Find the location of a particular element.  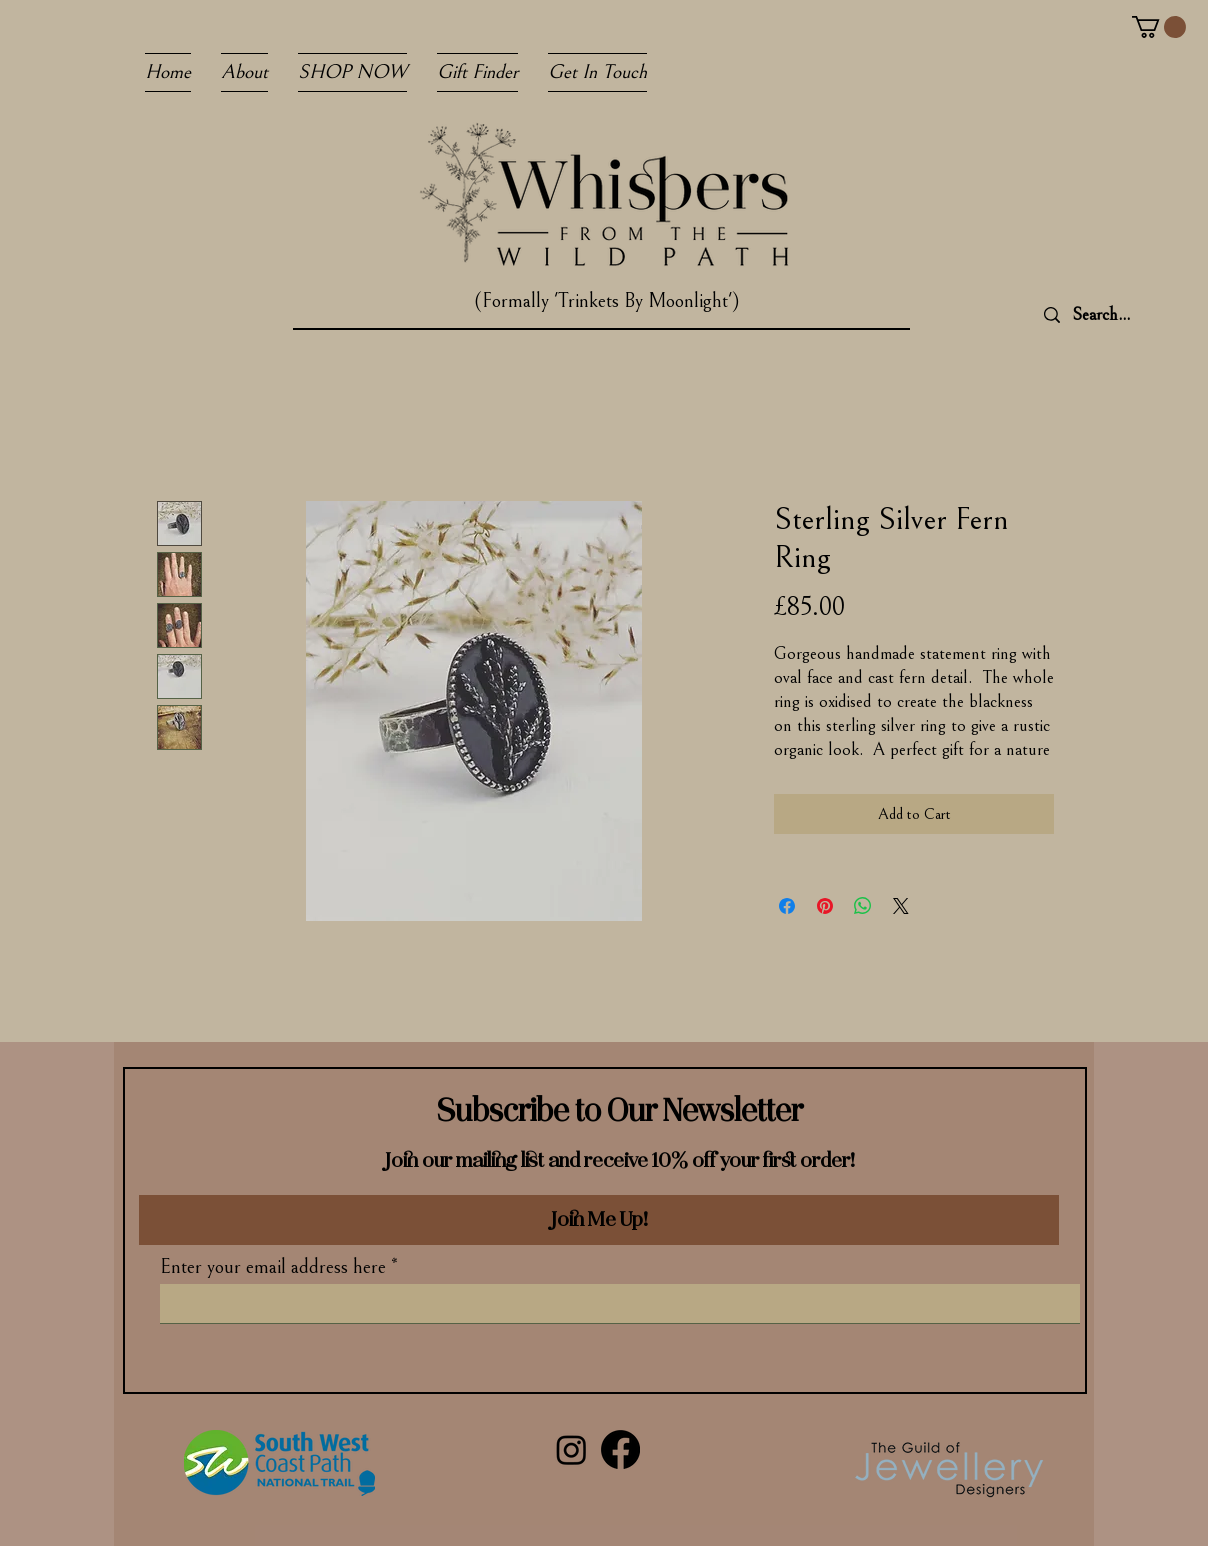

[button] is located at coordinates (1159, 27).